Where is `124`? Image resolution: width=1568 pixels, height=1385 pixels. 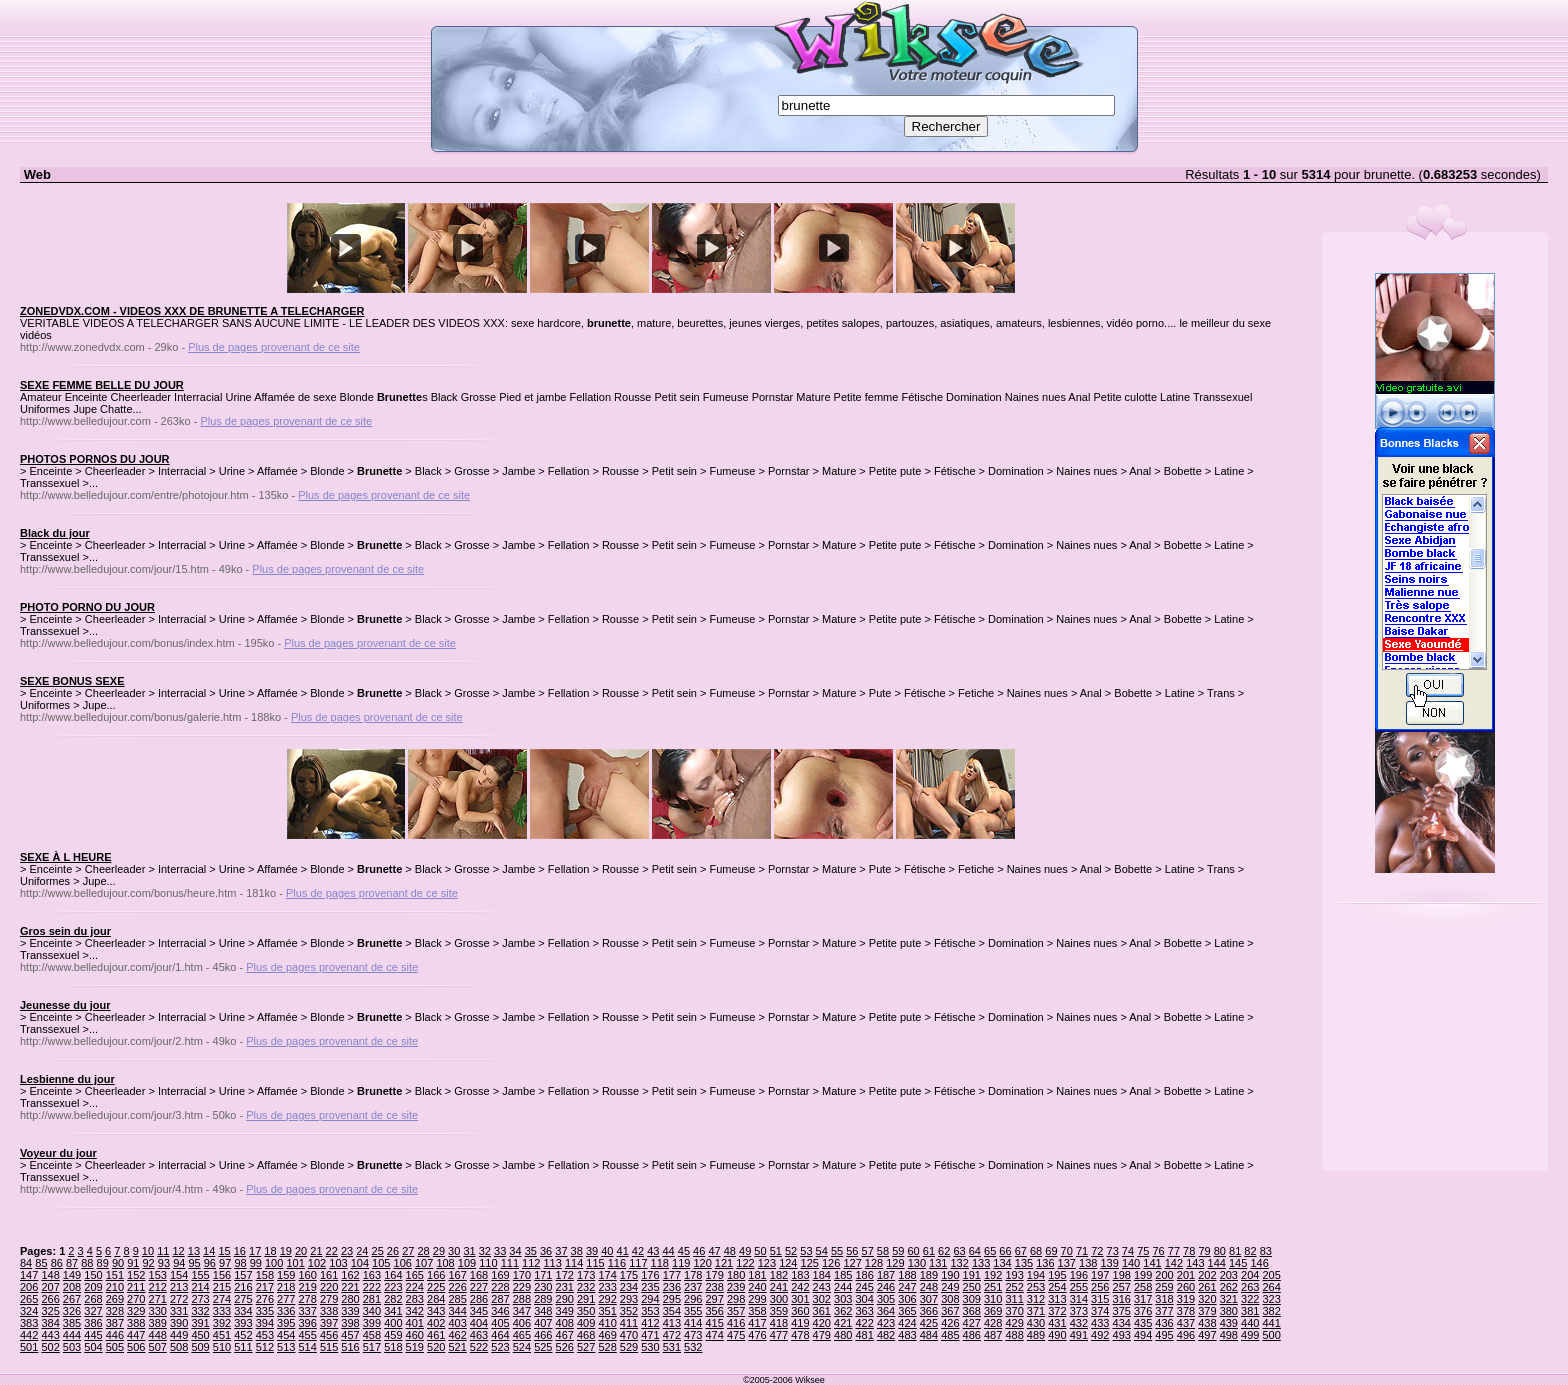
124 is located at coordinates (788, 1263).